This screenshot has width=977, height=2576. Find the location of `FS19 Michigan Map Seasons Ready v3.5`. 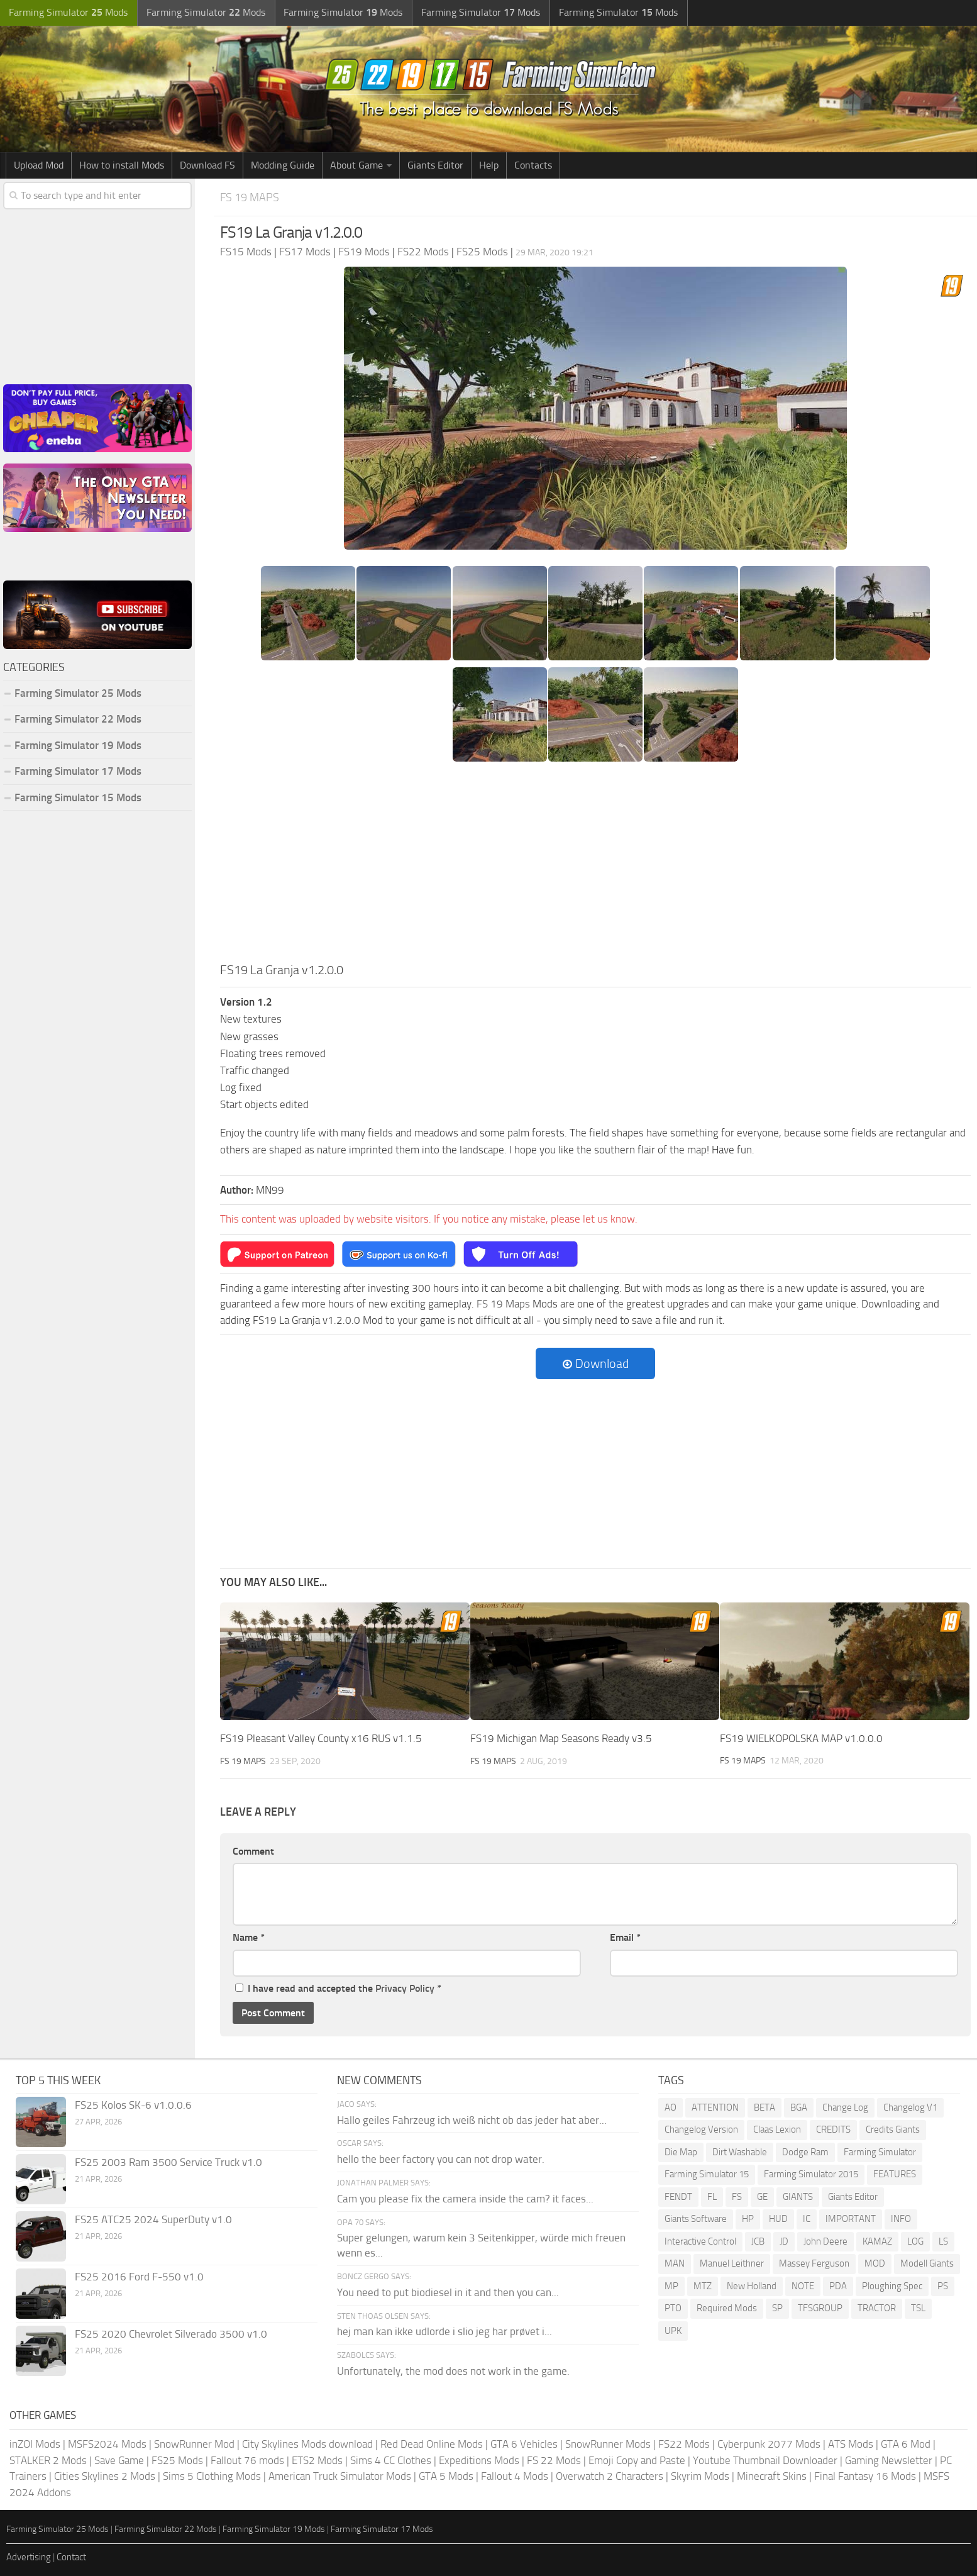

FS19 Michigan Map Seasons Ready v3.5 is located at coordinates (561, 1737).